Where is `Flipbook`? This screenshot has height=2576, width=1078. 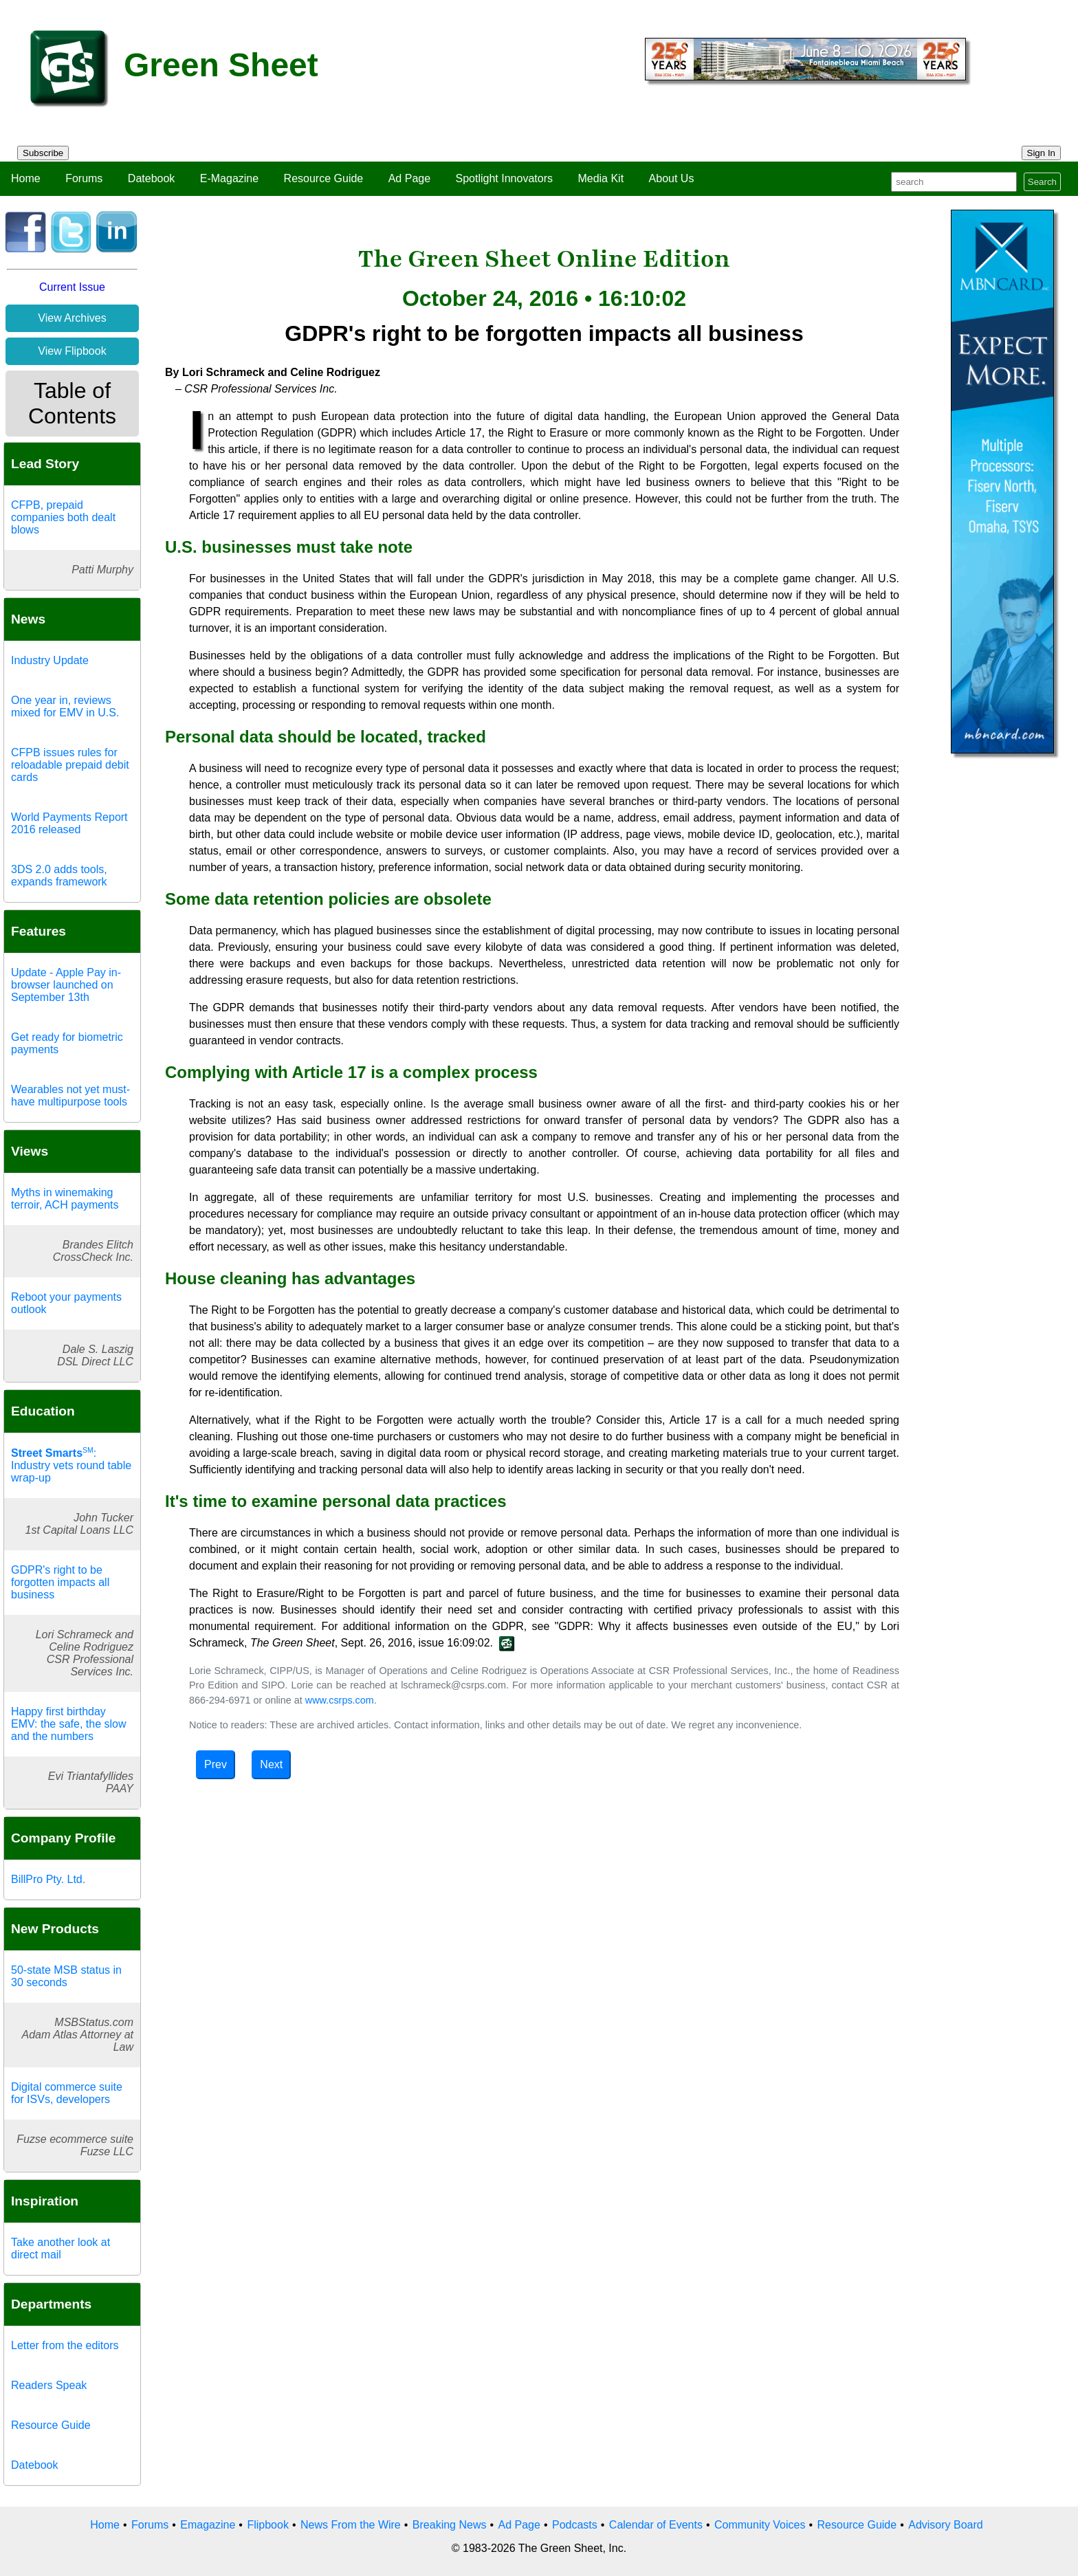 Flipbook is located at coordinates (267, 2525).